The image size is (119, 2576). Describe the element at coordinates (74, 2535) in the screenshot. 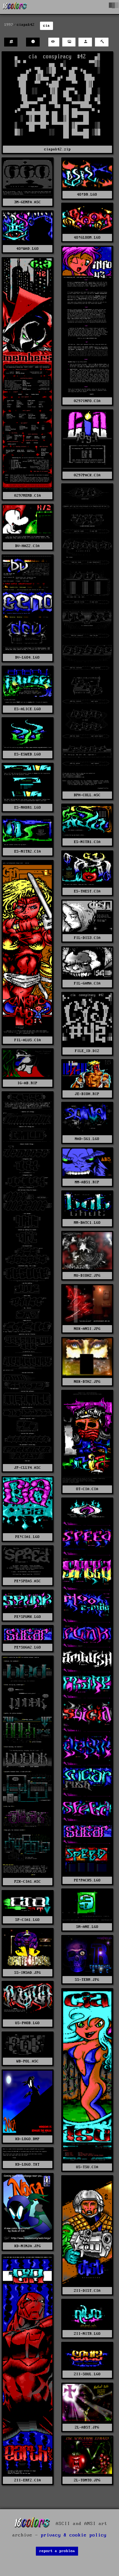

I see `privacy & cookie policy` at that location.